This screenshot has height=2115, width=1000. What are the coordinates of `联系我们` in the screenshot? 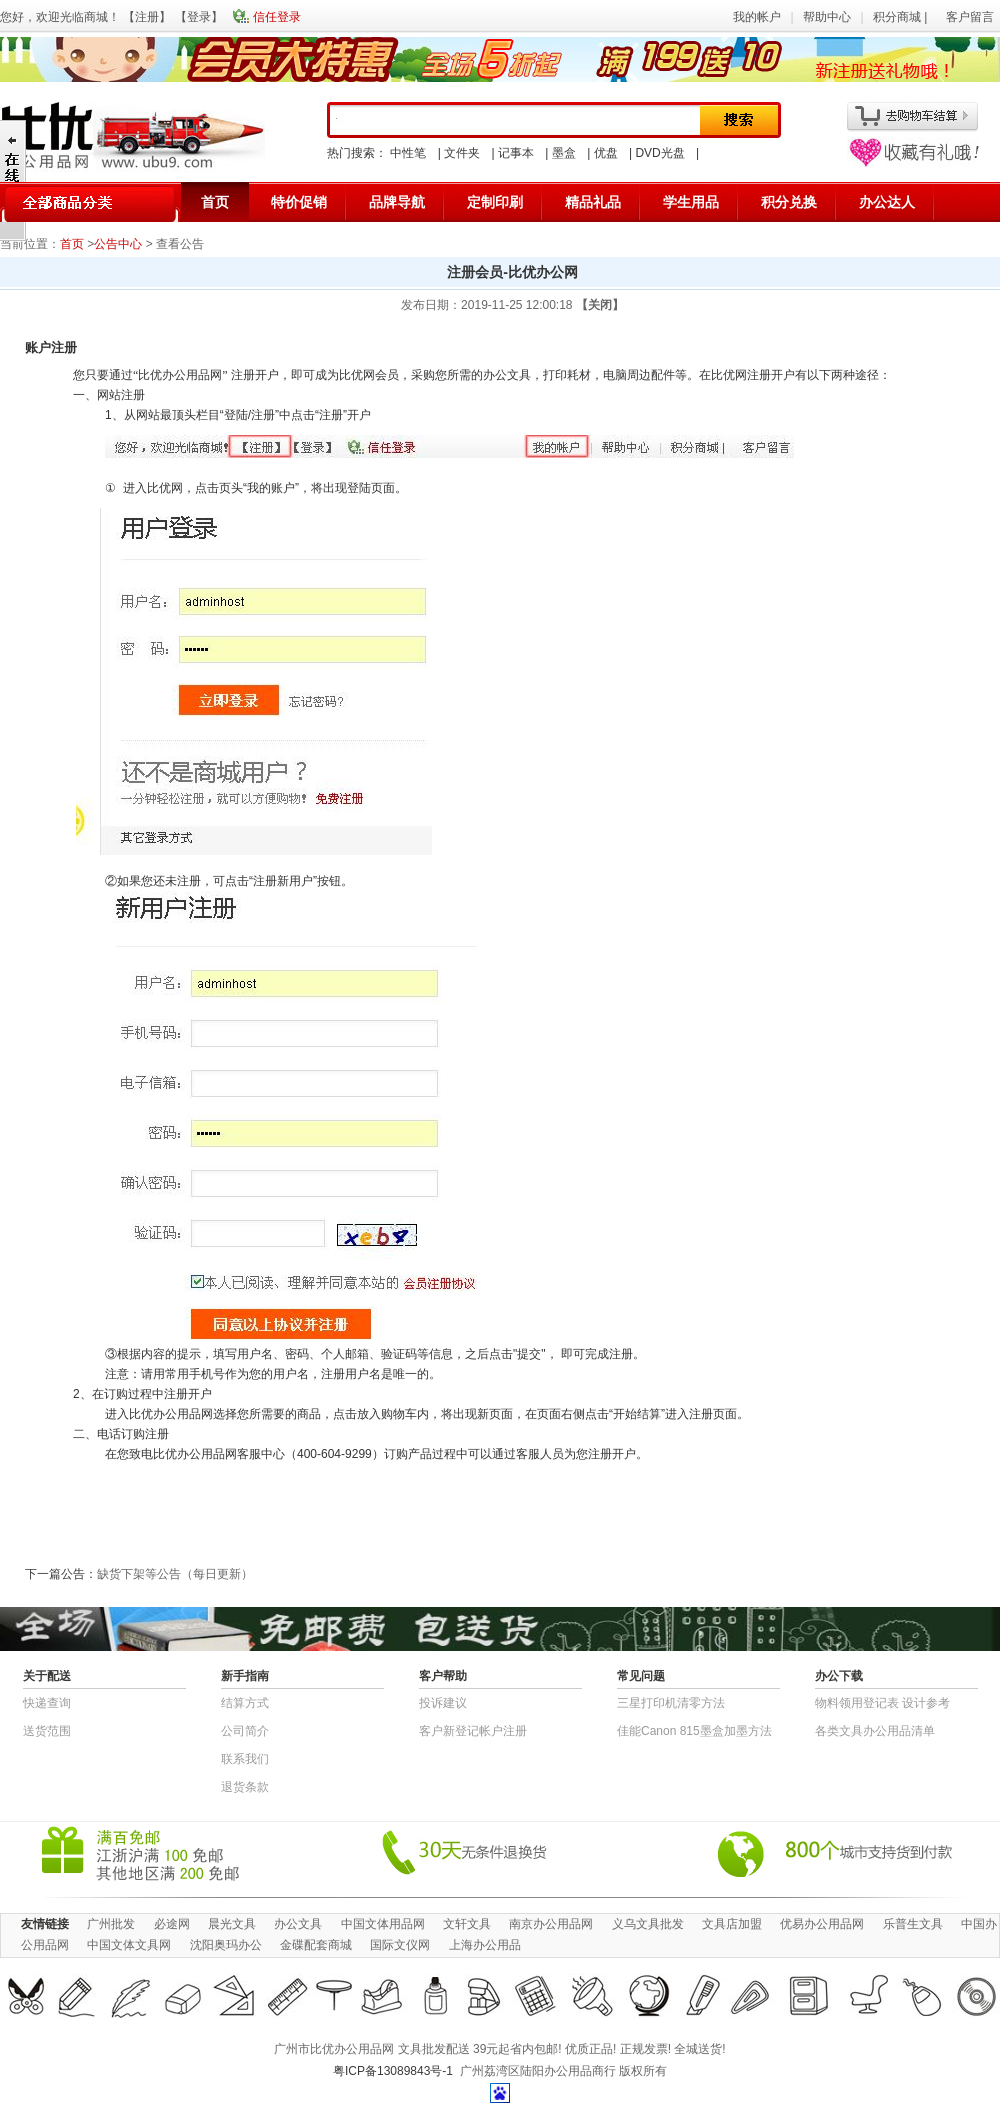 It's located at (245, 1759).